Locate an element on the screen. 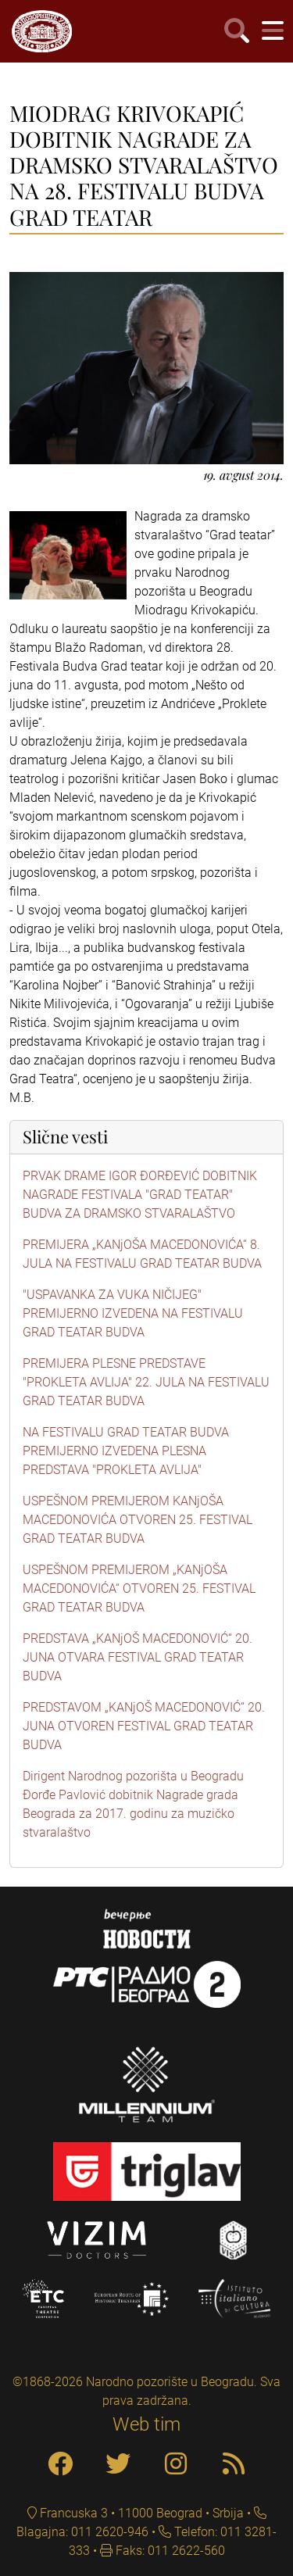 The width and height of the screenshot is (293, 2576). PREDSTAVOM „KANjOŠ MACEDONOVIĆ“ 20. JUNA OTVOREN FESTIVAL GRAD TEATAR BUDVA is located at coordinates (144, 1726).